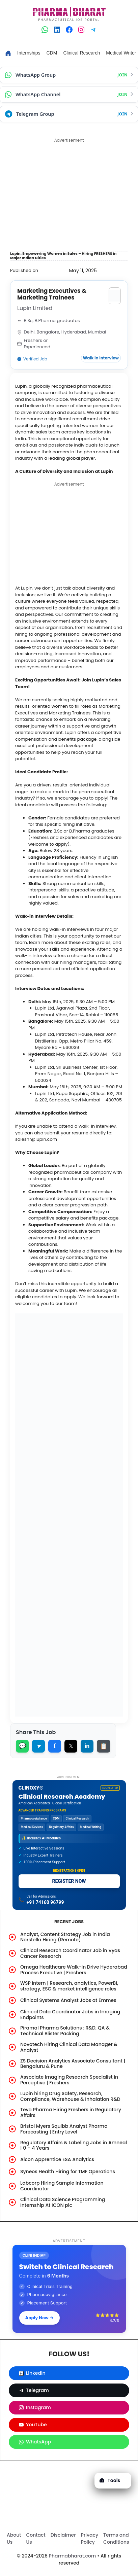 Image resolution: width=138 pixels, height=2576 pixels. What do you see at coordinates (65, 1937) in the screenshot?
I see `Analyst, Content Strategy Job in India Norstella Hiring (Remote)` at bounding box center [65, 1937].